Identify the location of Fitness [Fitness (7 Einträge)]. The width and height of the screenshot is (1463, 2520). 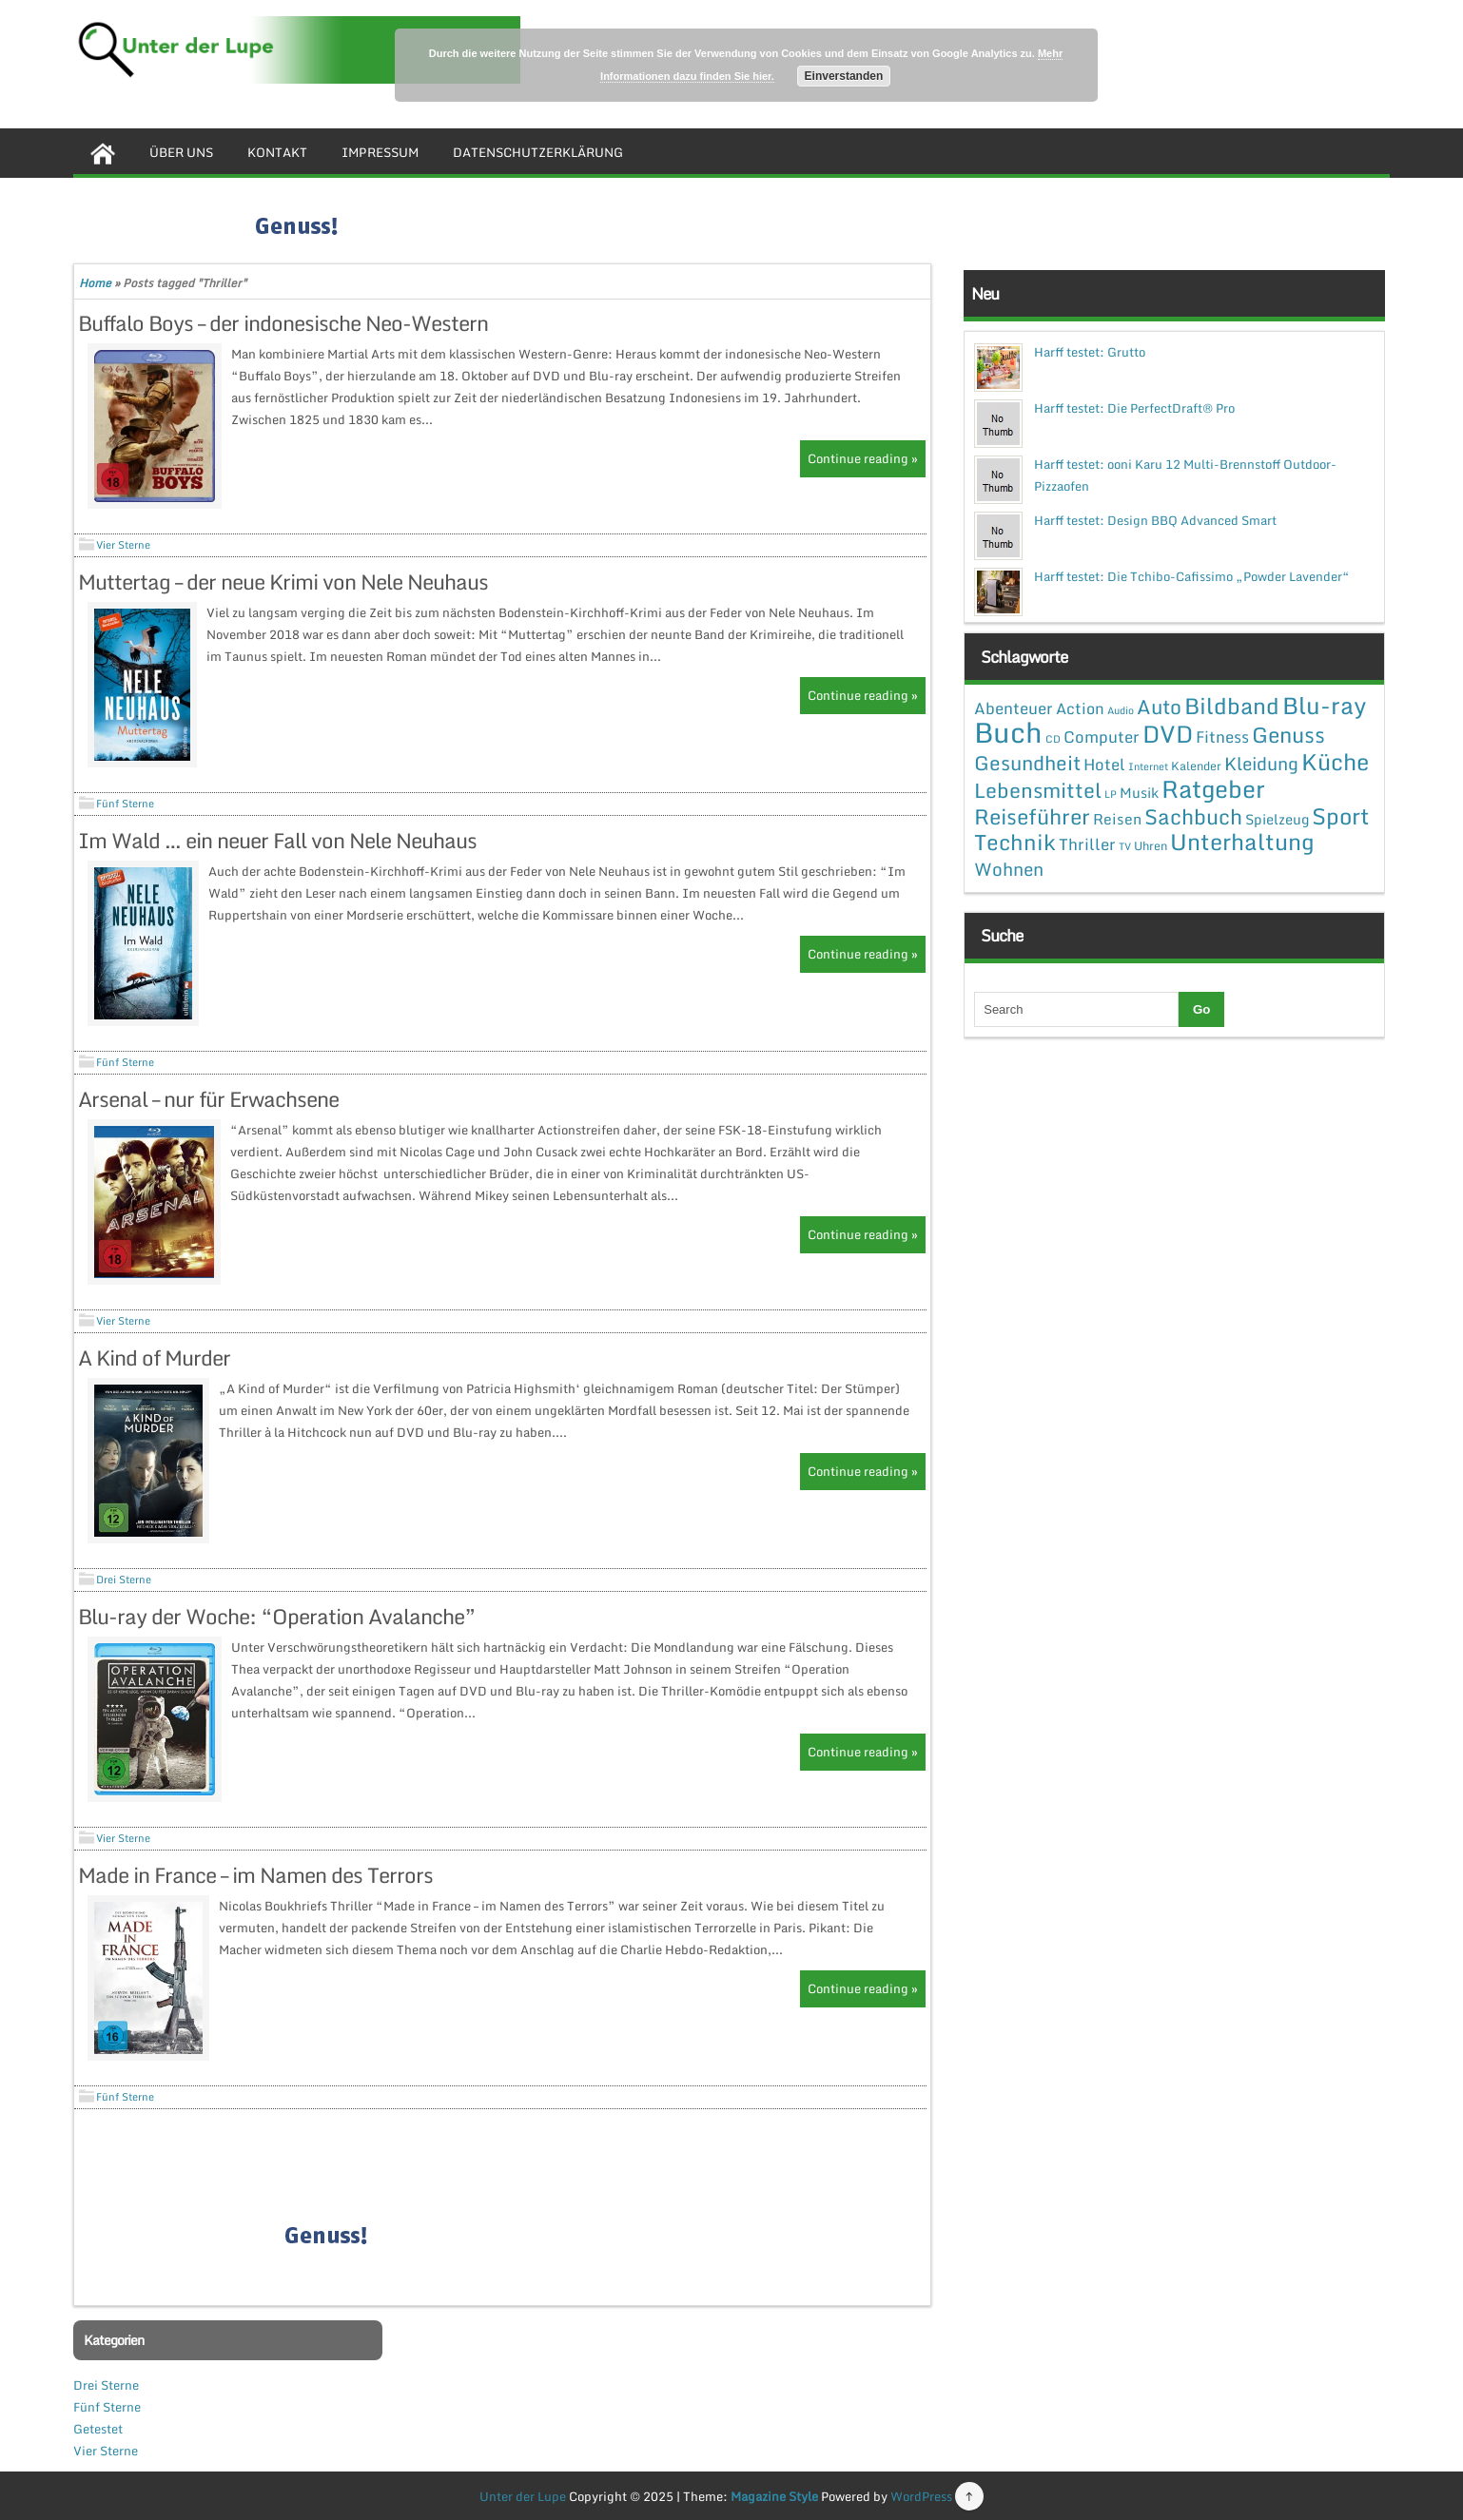
(1222, 736).